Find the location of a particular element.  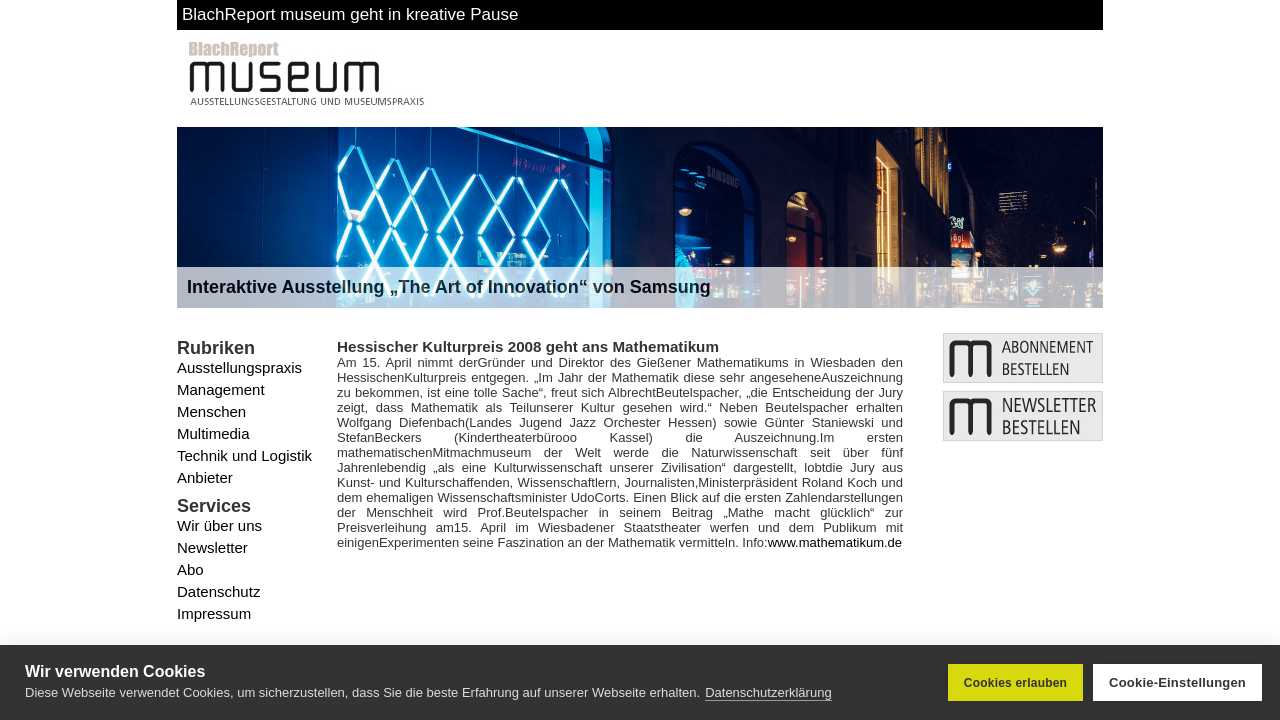

Datenschutzerklärung is located at coordinates (768, 692).